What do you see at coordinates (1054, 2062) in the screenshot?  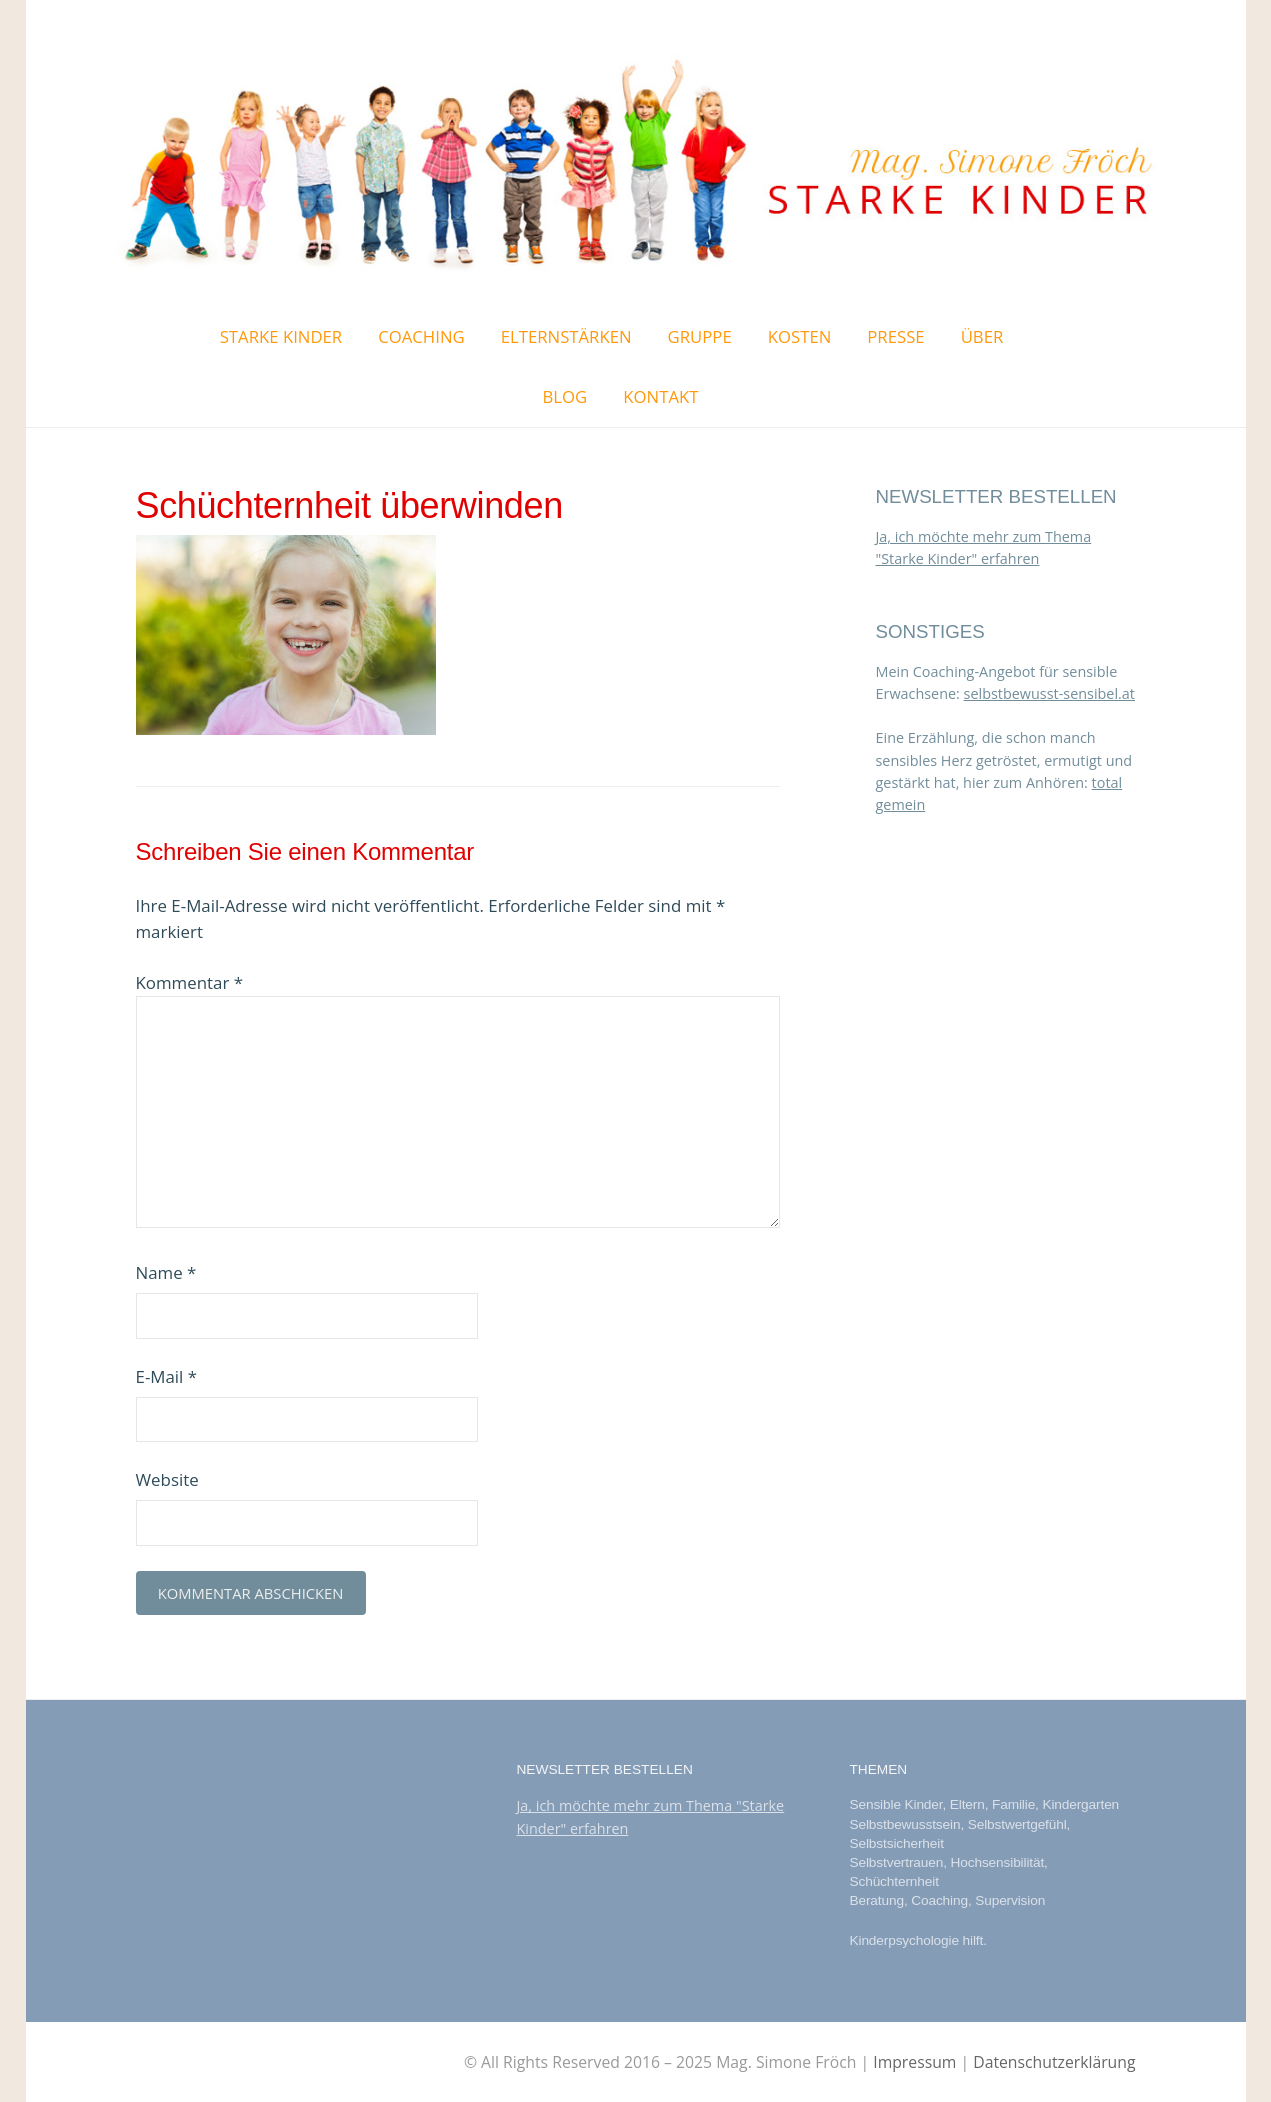 I see `Datenschutzerklärung` at bounding box center [1054, 2062].